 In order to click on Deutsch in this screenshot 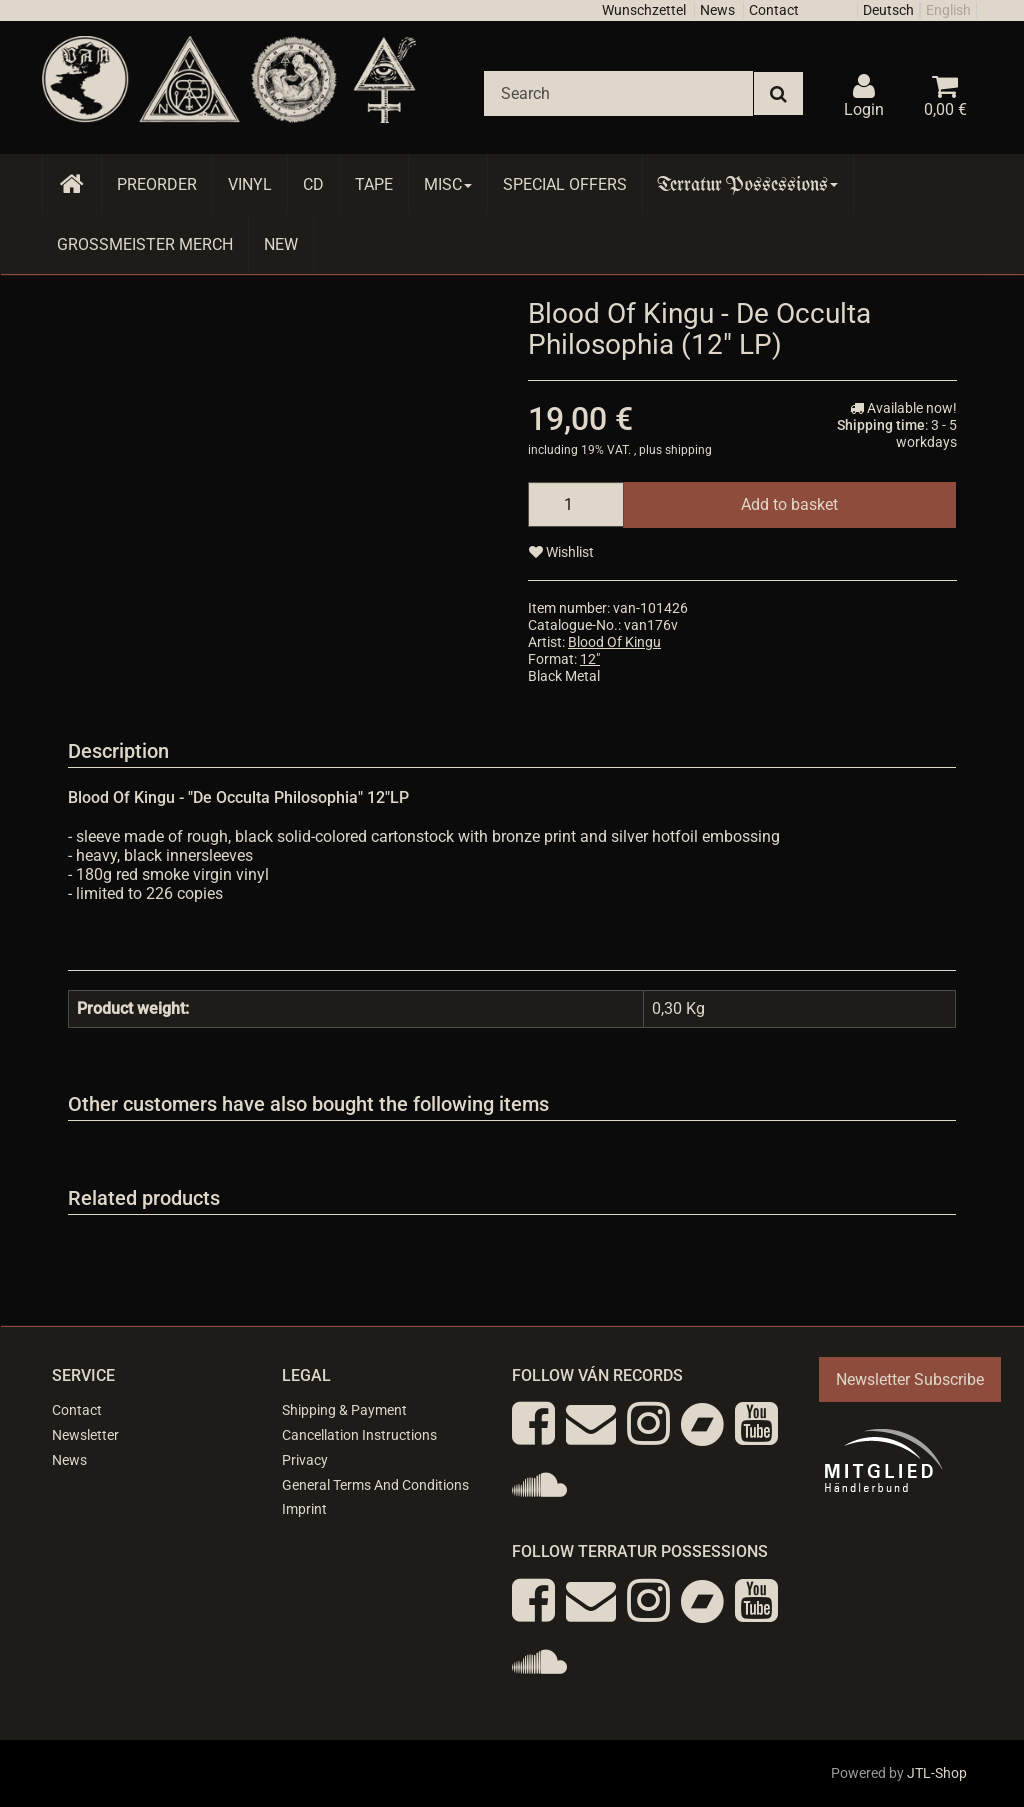, I will do `click(888, 10)`.